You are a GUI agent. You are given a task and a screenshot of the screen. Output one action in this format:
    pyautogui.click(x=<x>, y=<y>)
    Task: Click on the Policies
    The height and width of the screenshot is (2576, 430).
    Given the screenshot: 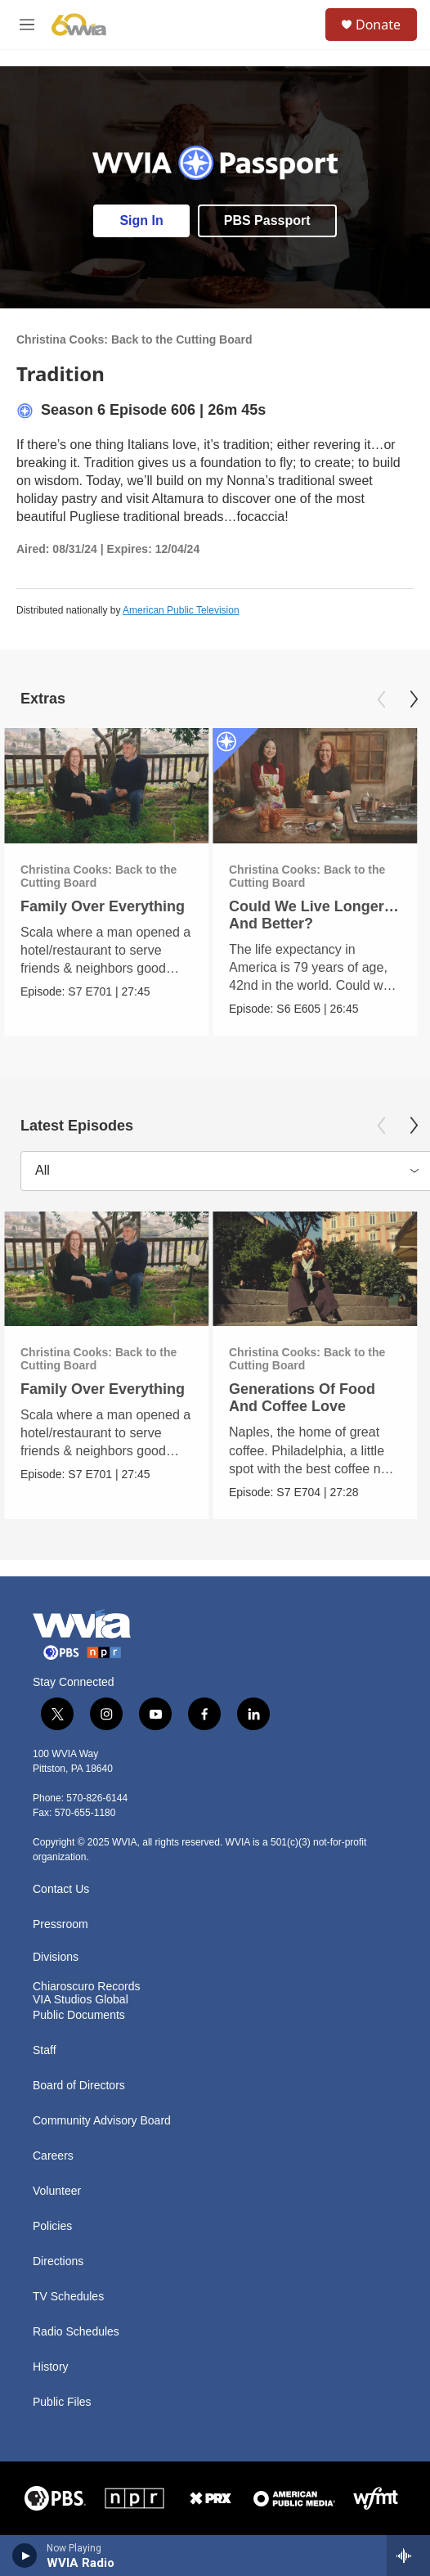 What is the action you would take?
    pyautogui.click(x=52, y=2226)
    